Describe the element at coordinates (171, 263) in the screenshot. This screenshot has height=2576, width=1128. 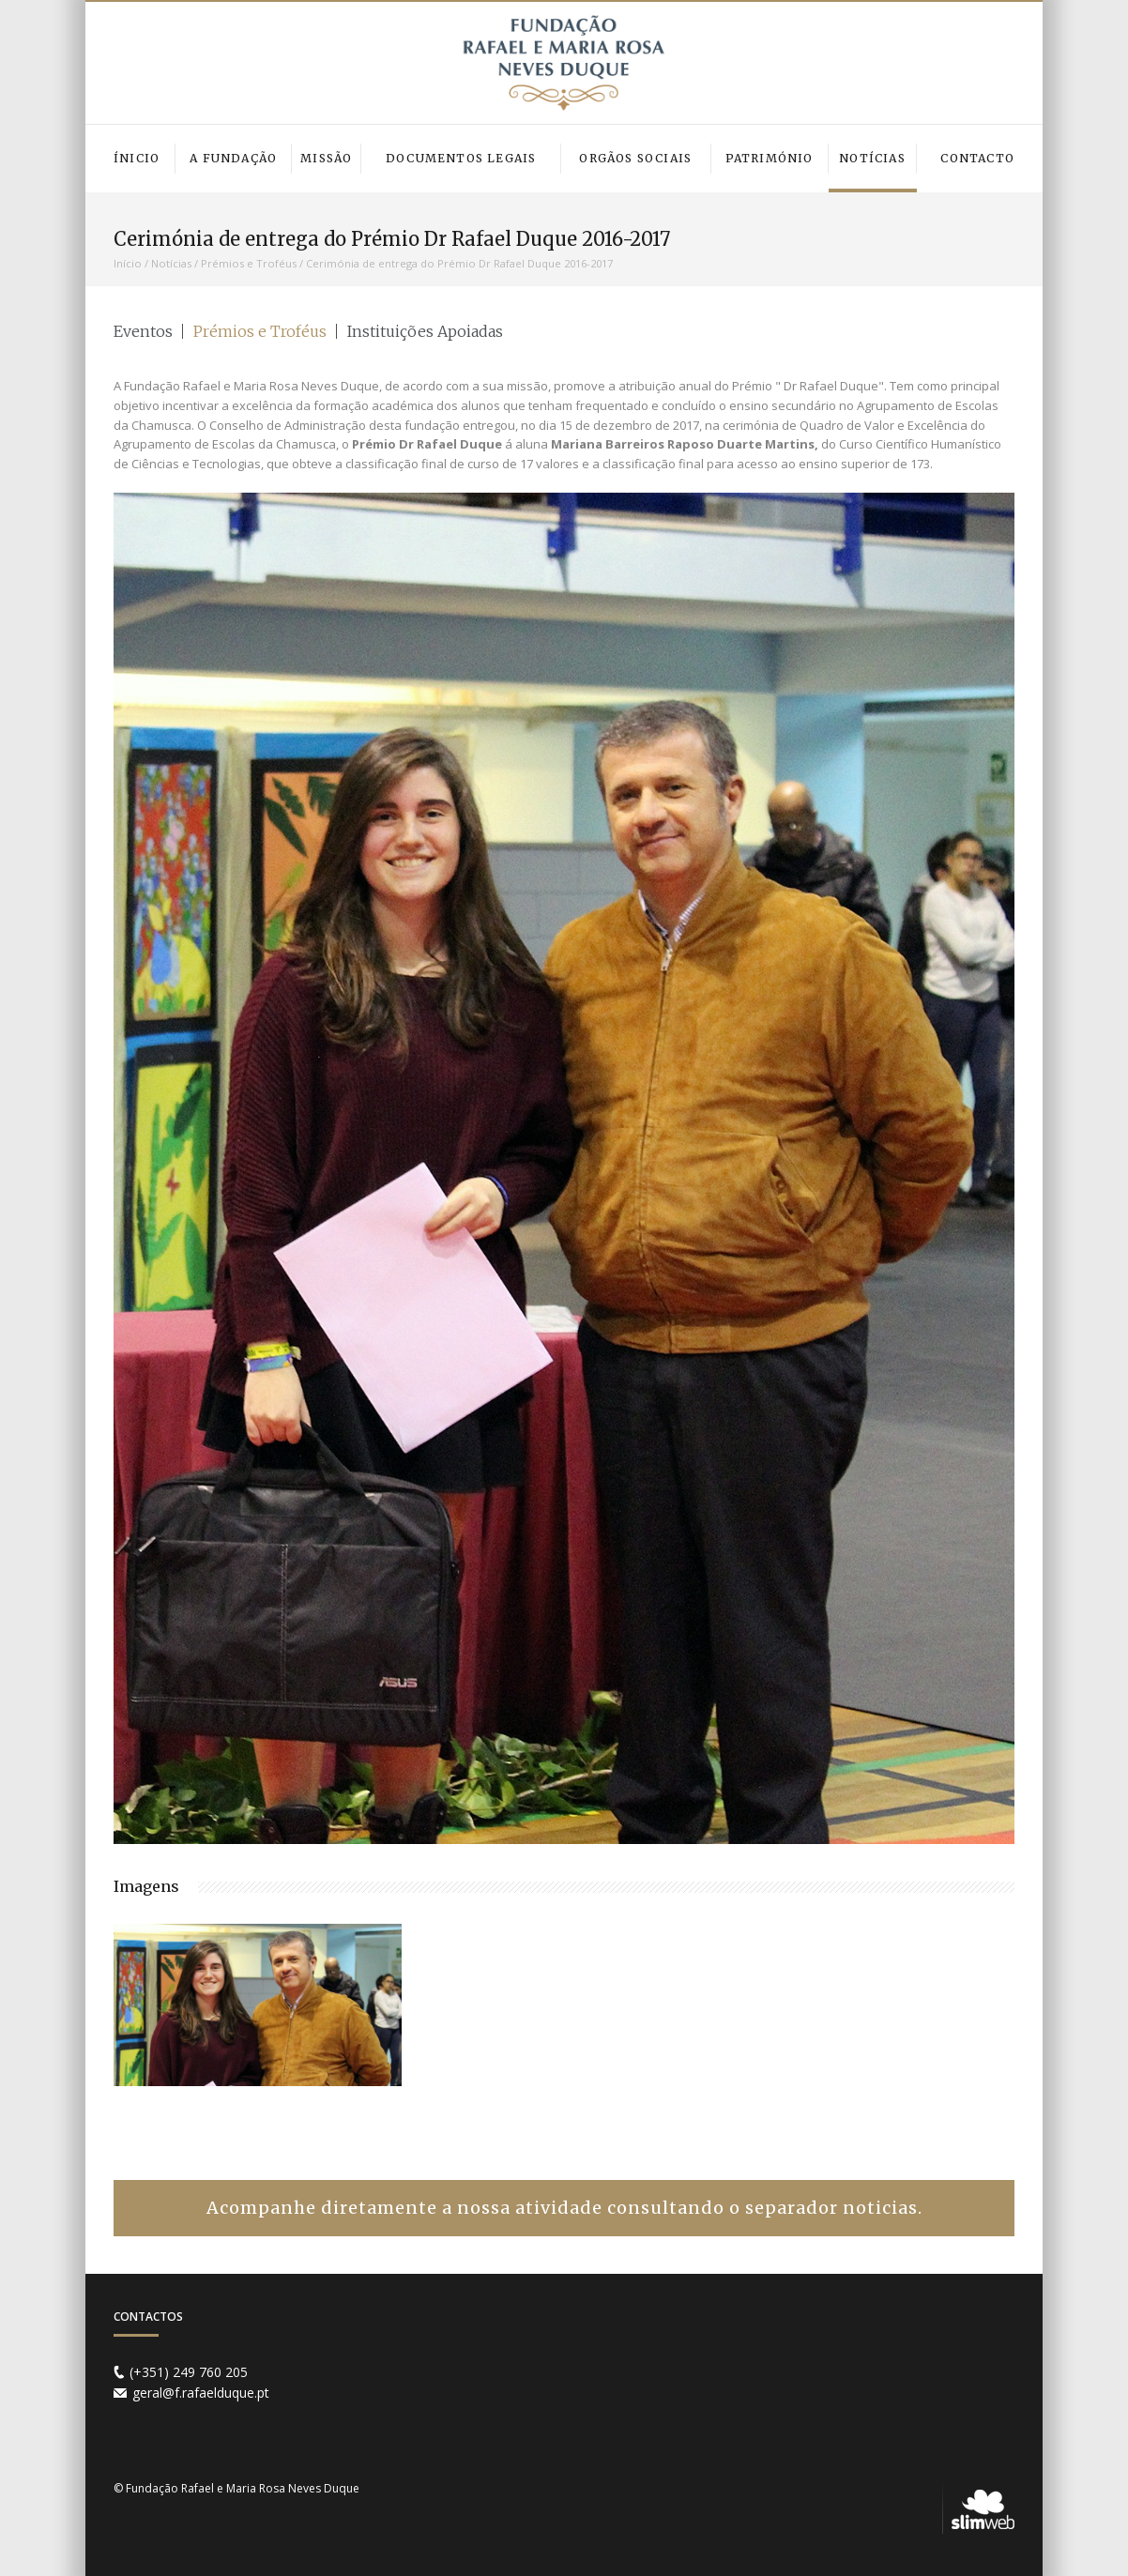
I see `Notícias` at that location.